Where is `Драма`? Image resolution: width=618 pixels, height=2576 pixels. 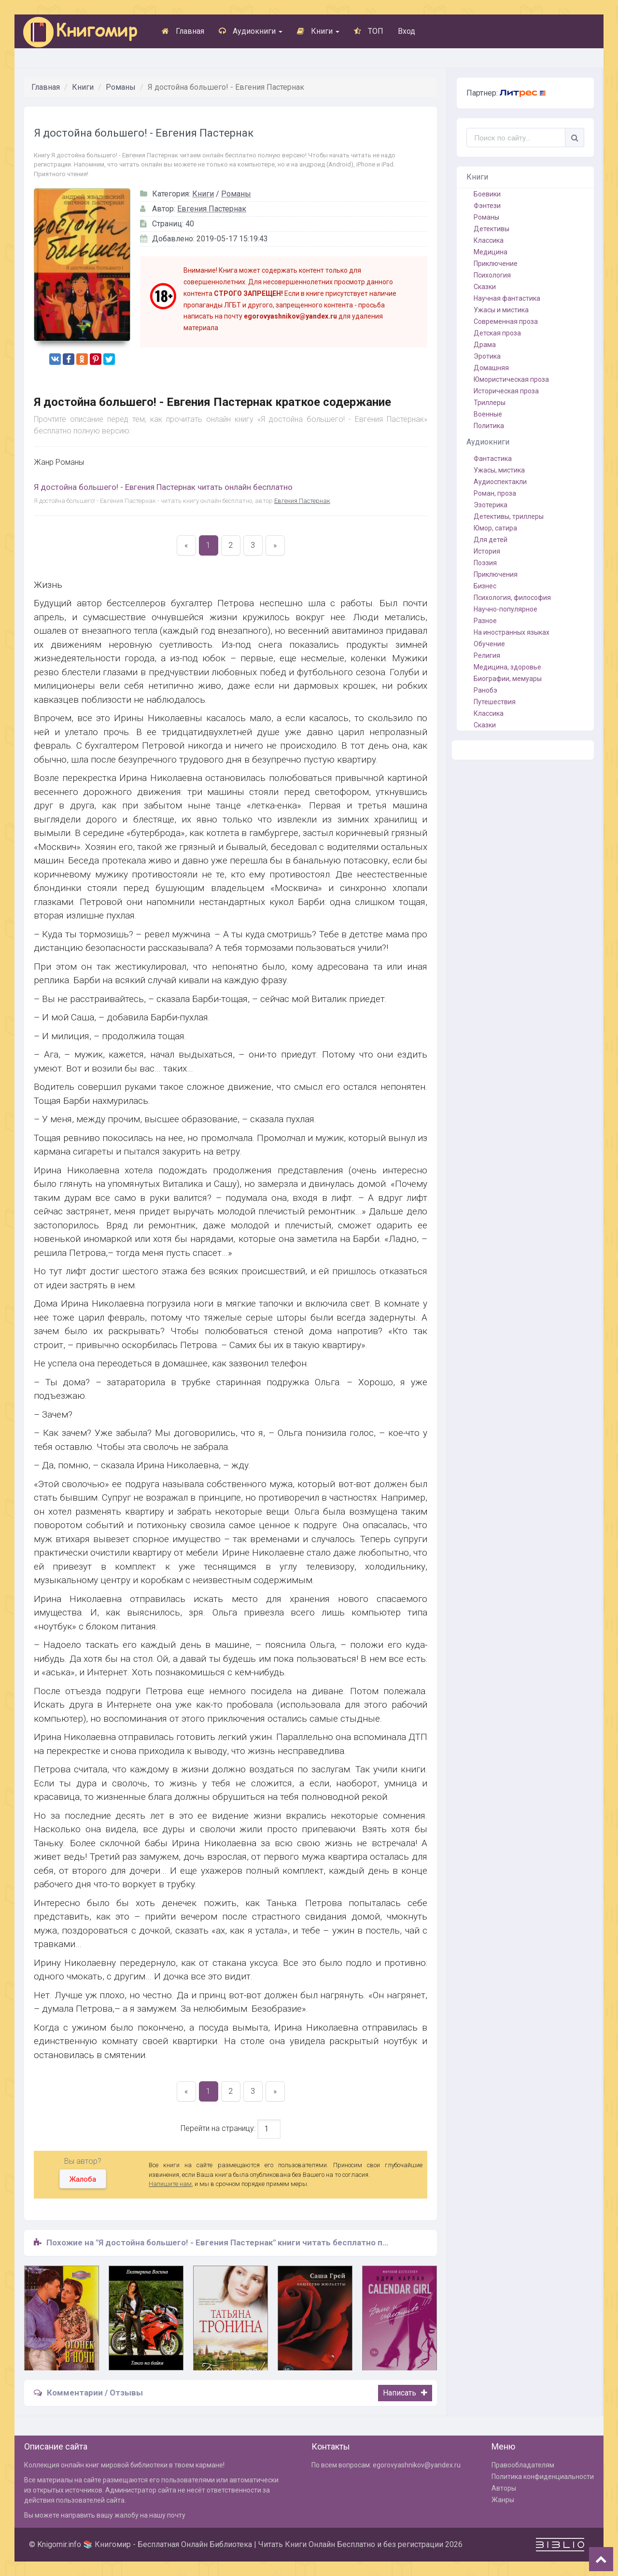
Драма is located at coordinates (485, 344).